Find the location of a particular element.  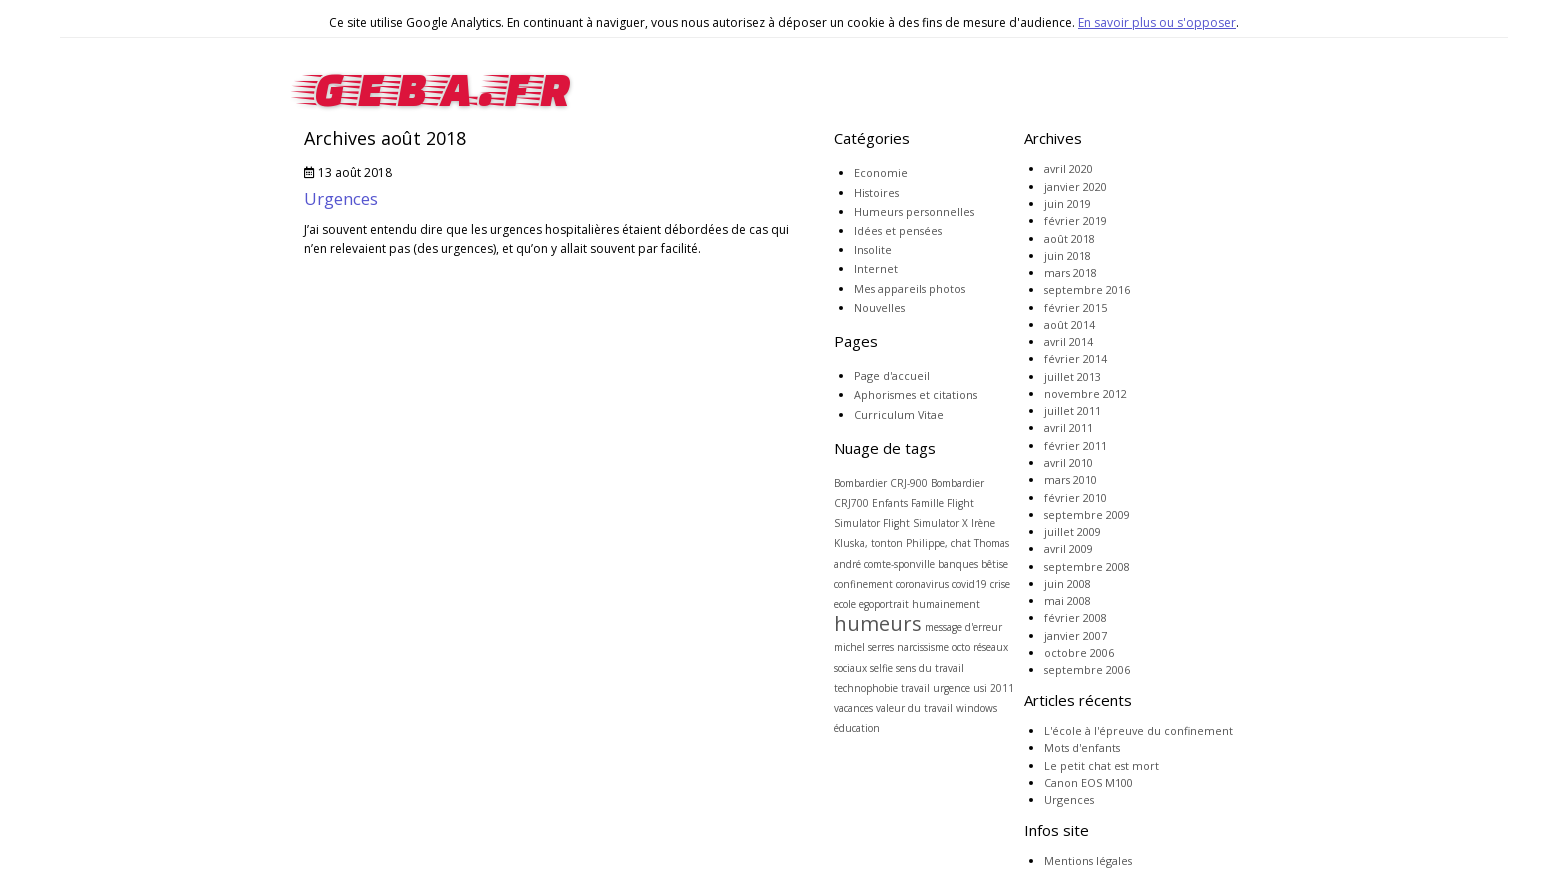

confinement is located at coordinates (863, 584).